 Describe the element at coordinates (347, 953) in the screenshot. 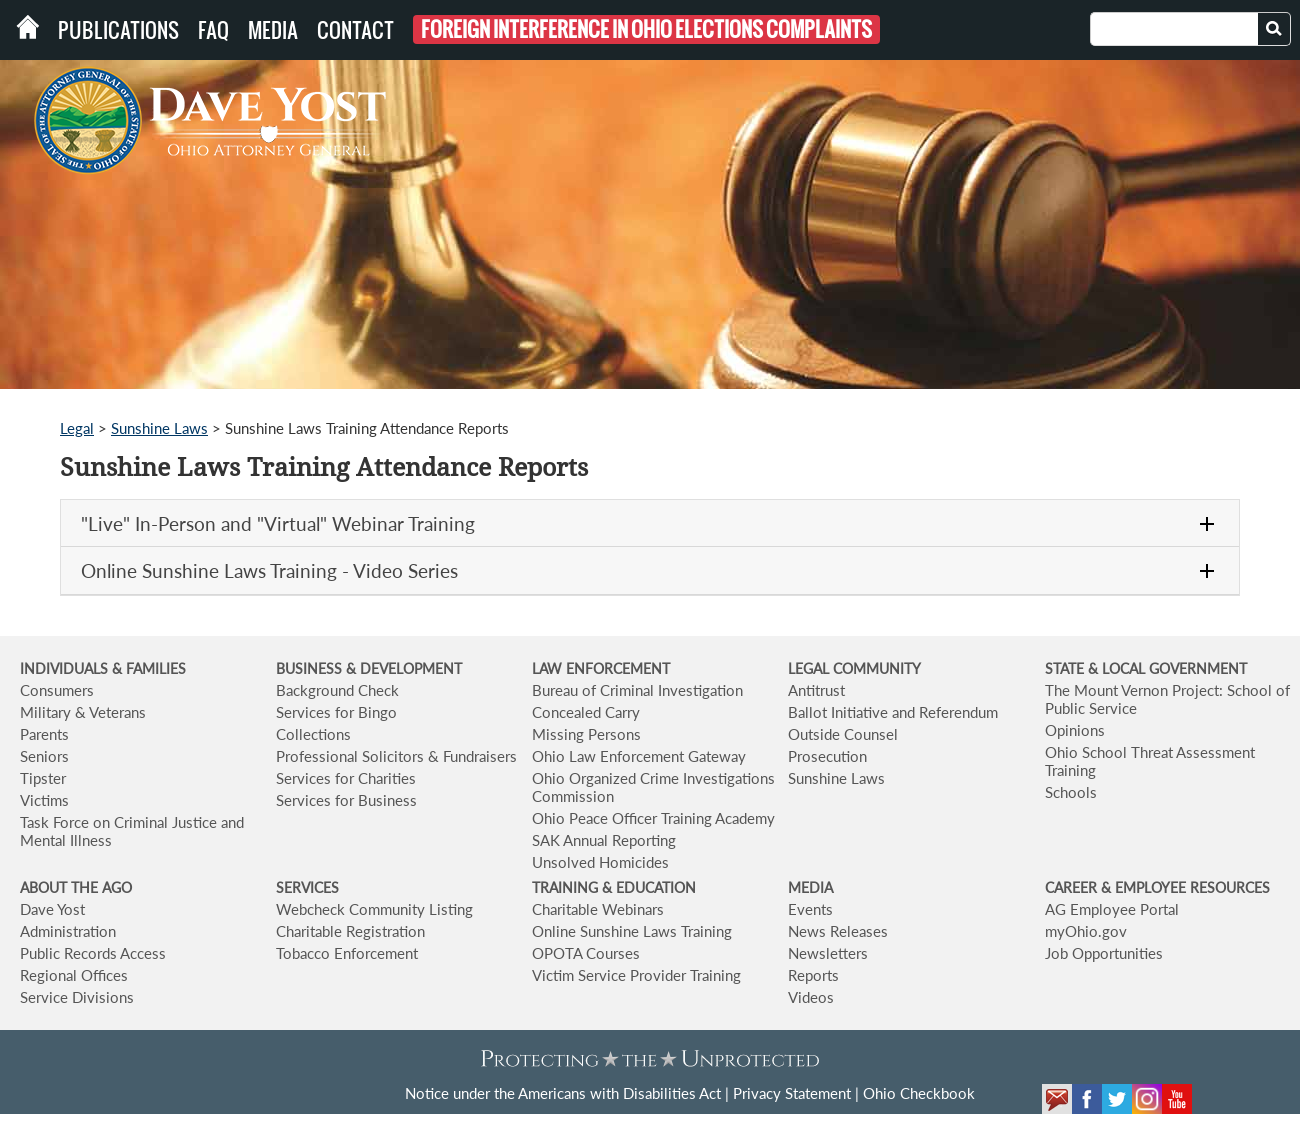

I see `Tobacco Enforcement` at that location.